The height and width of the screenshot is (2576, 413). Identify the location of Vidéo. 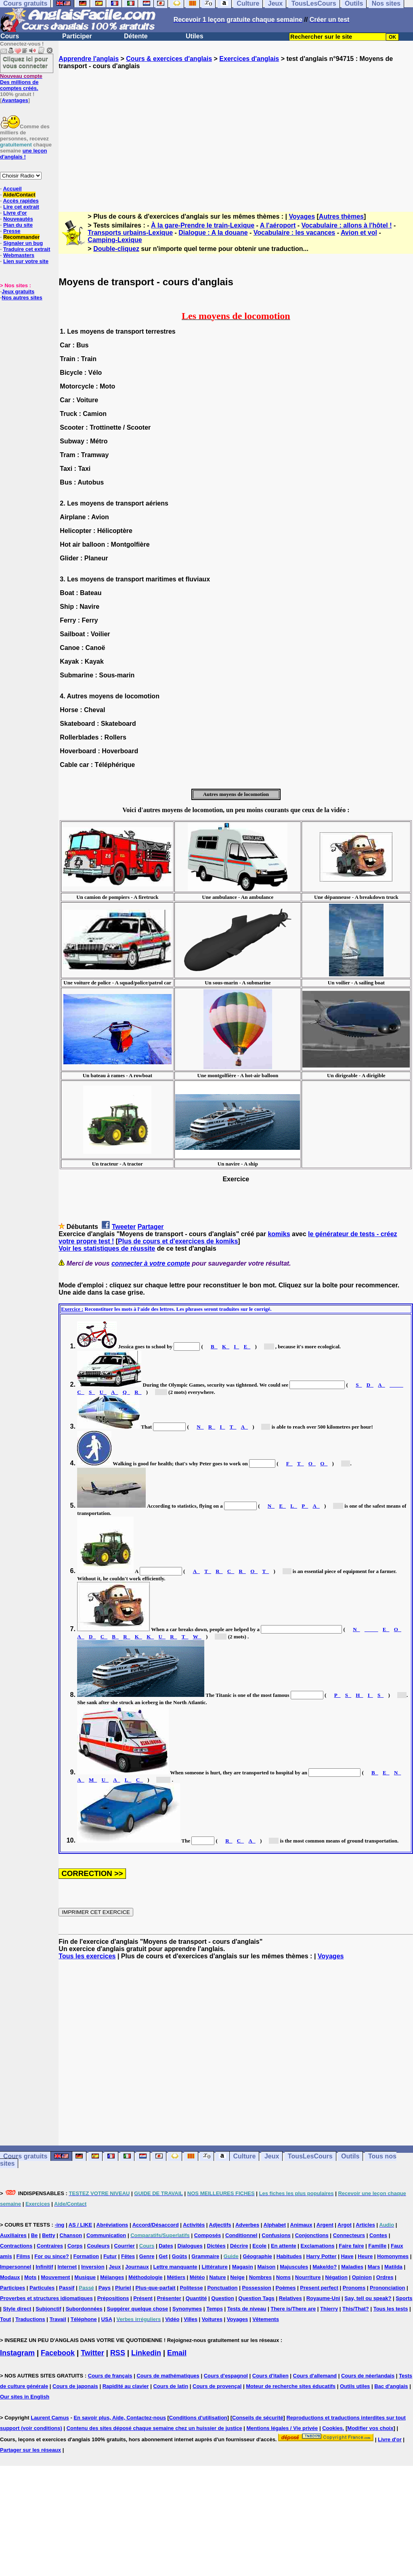
(172, 2319).